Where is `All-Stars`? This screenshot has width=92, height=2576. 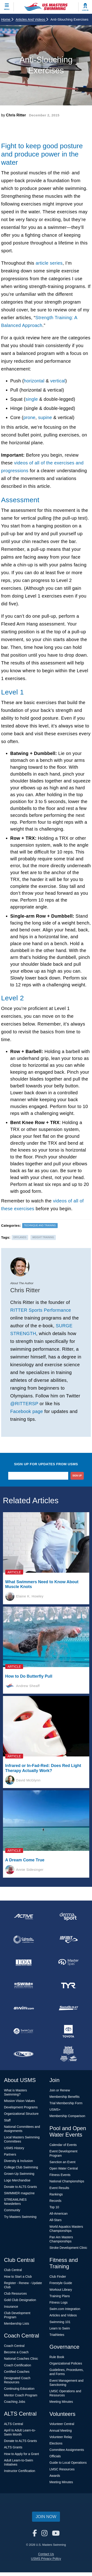
All-Stars is located at coordinates (55, 2220).